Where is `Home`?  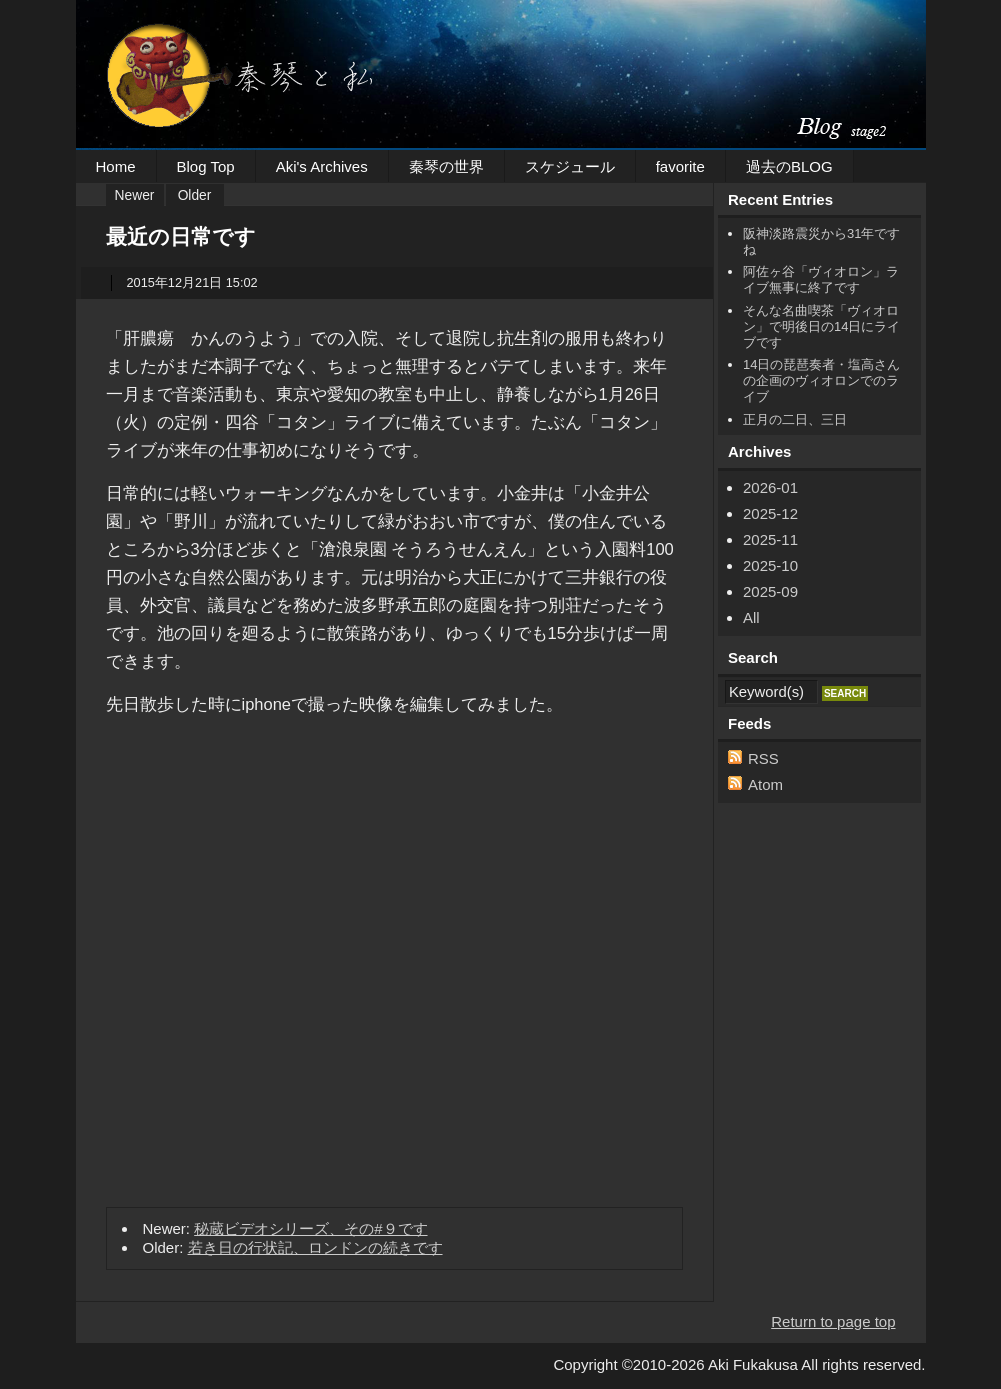
Home is located at coordinates (116, 166).